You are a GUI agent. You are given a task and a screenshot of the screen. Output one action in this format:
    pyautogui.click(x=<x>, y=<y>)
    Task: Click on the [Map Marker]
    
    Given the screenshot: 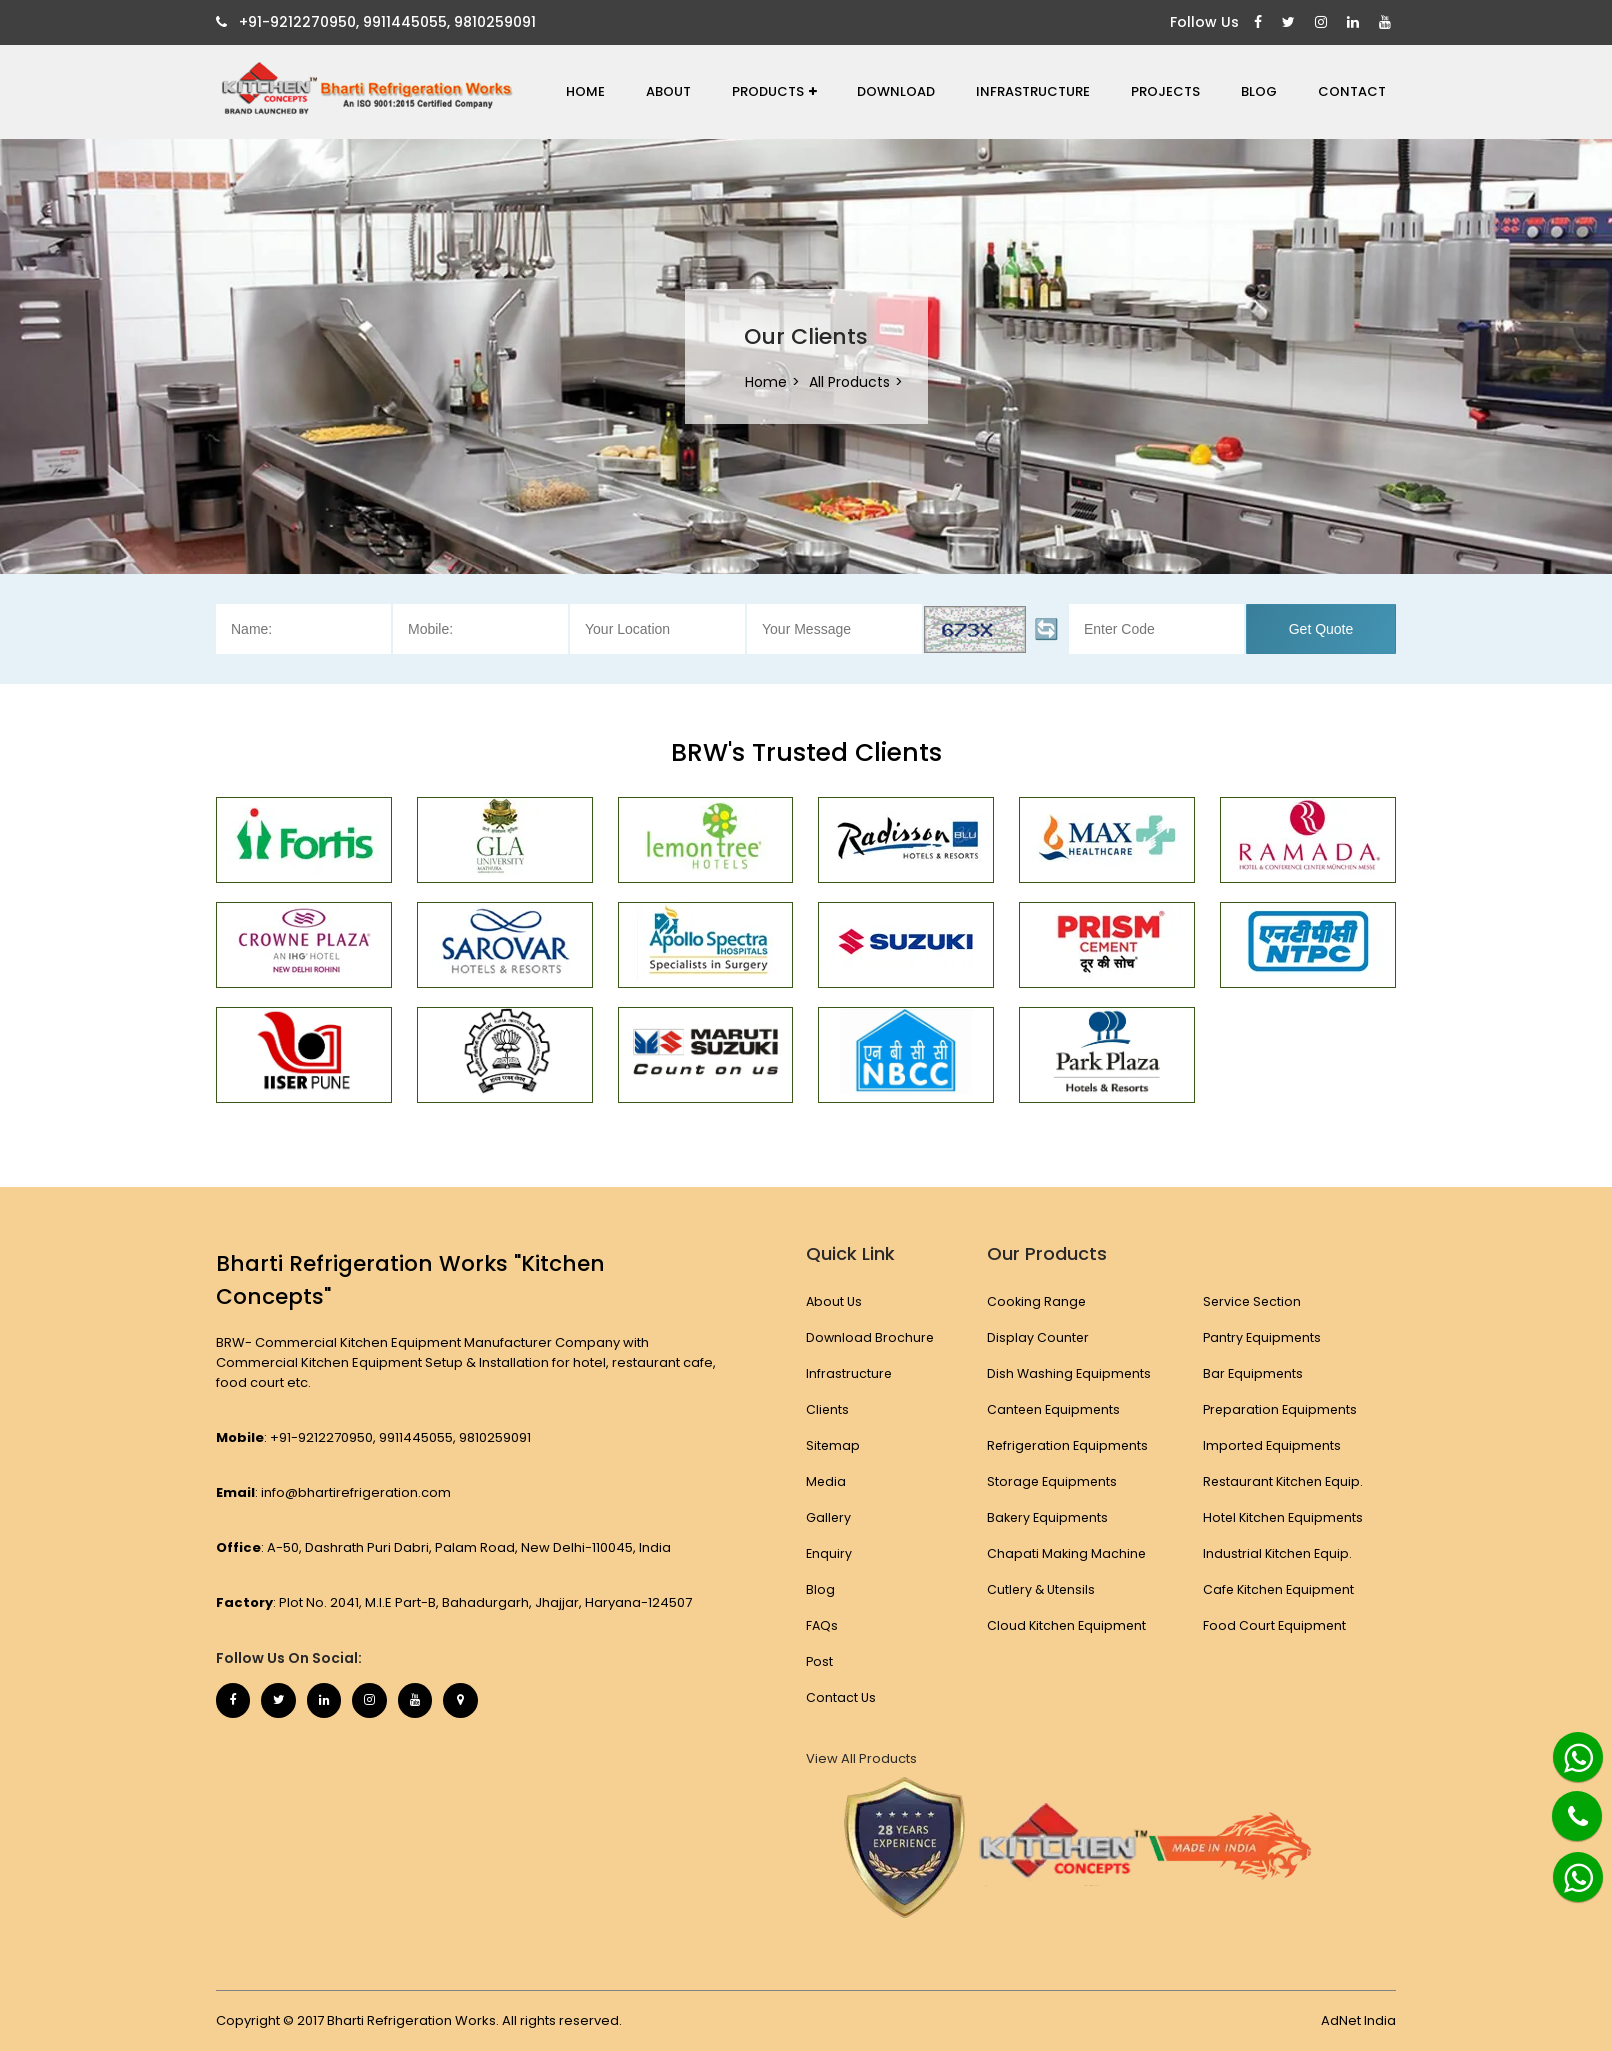 What is the action you would take?
    pyautogui.click(x=491, y=1703)
    